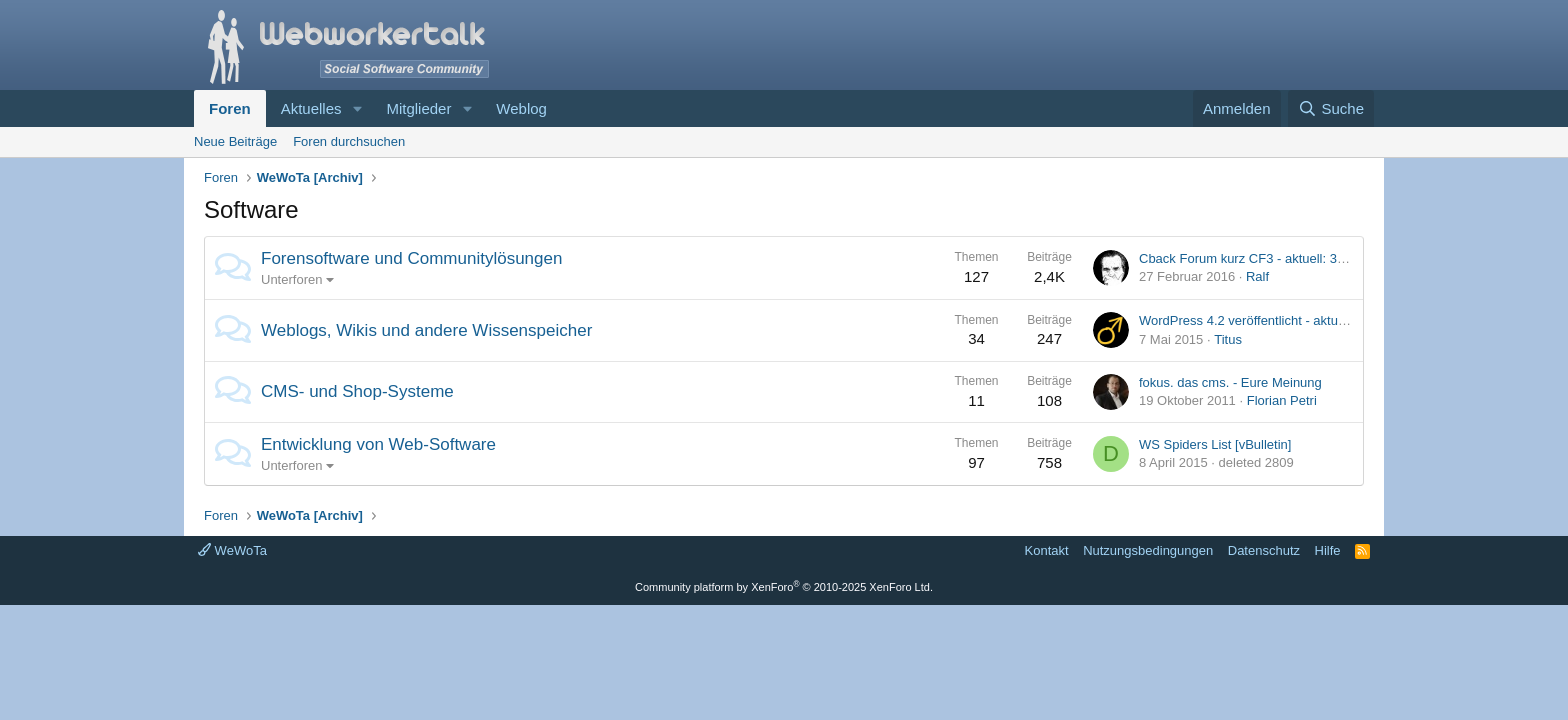 The height and width of the screenshot is (720, 1568). I want to click on CMS- und Shop-Systeme, so click(357, 391).